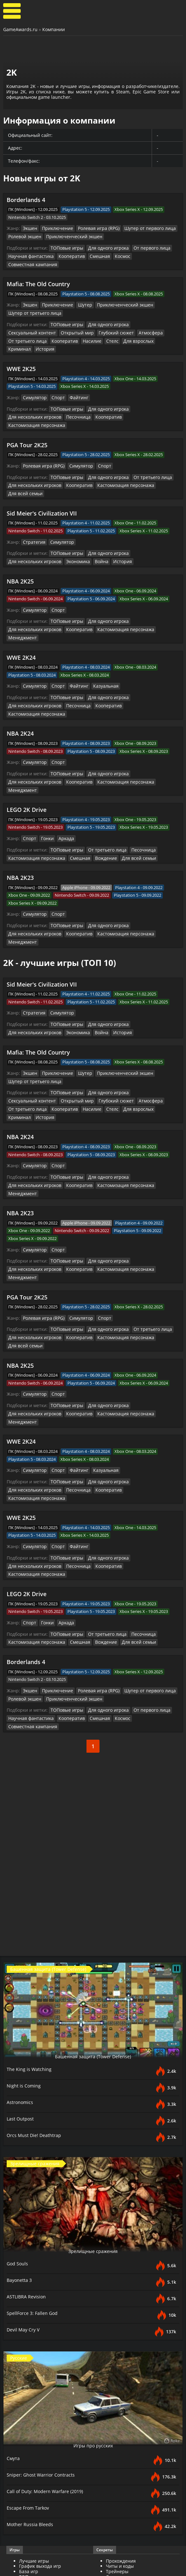 The image size is (186, 2576). I want to click on Насилие, so click(16, 329).